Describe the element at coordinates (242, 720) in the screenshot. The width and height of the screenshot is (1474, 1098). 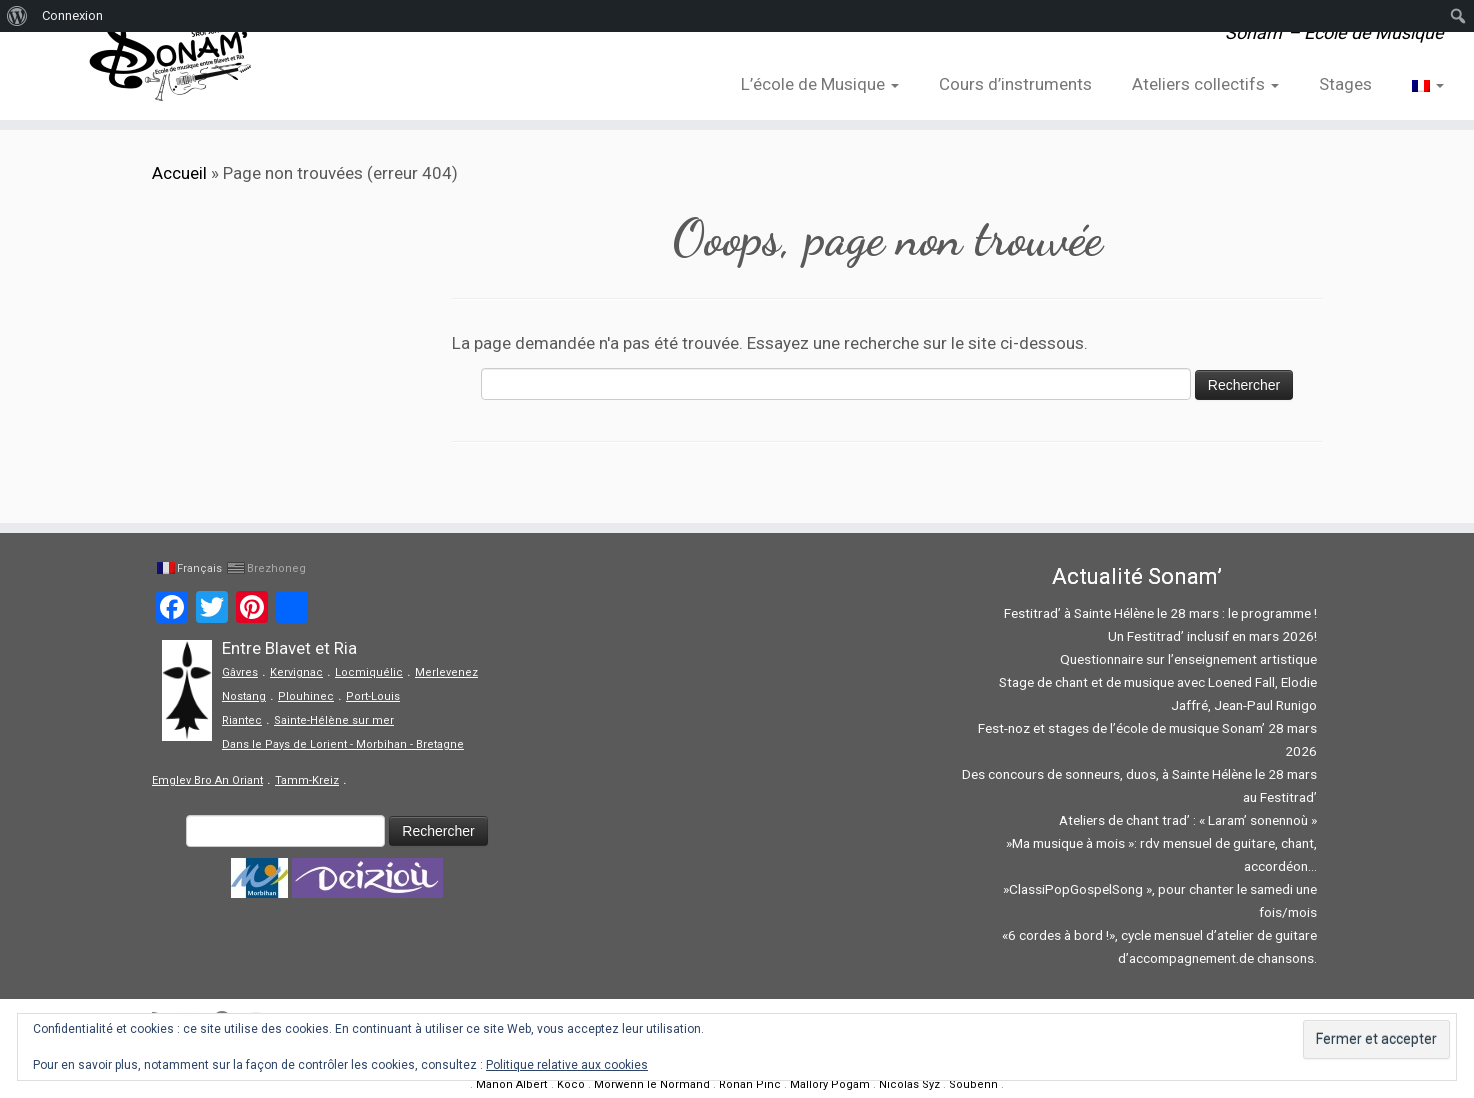
I see `Riantec` at that location.